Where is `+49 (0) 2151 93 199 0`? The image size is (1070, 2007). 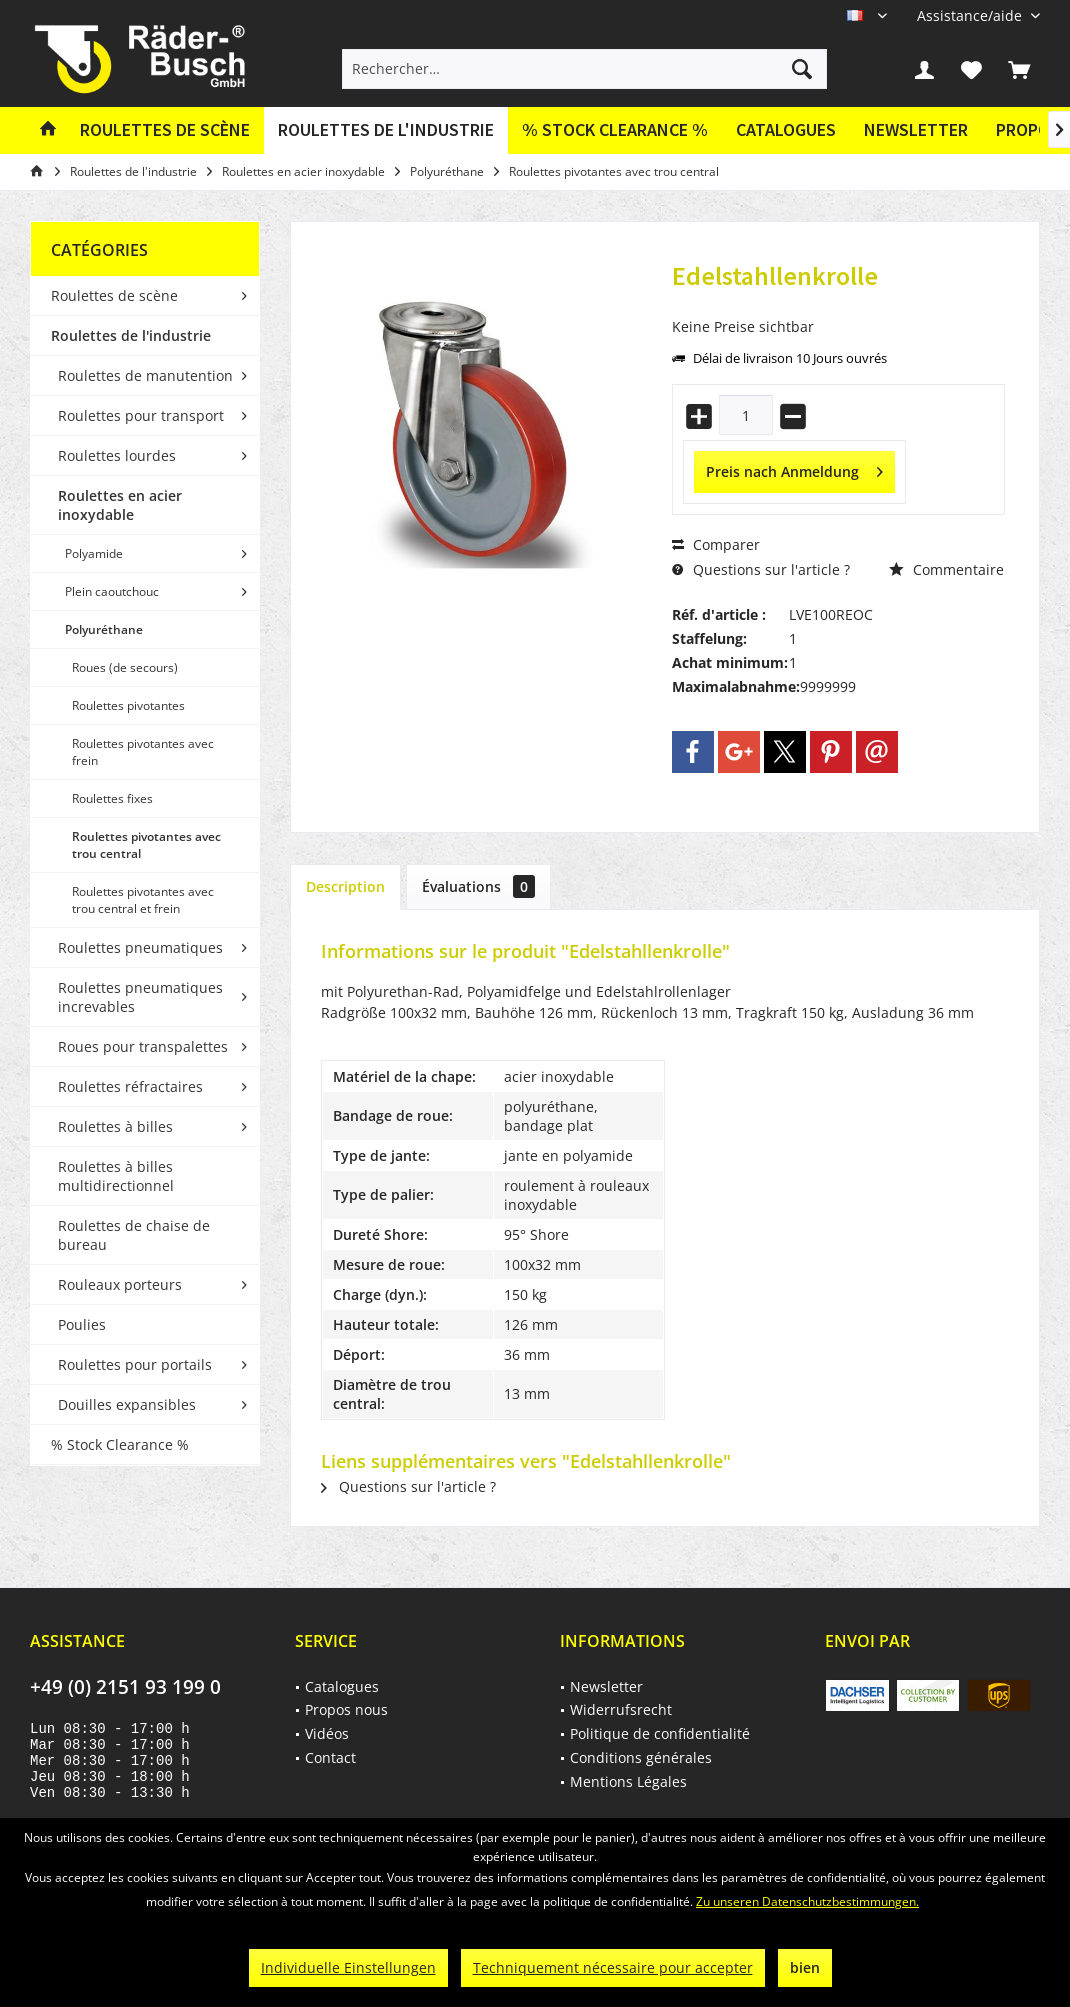
+49 (0) 2151 93 199 0 is located at coordinates (125, 1687).